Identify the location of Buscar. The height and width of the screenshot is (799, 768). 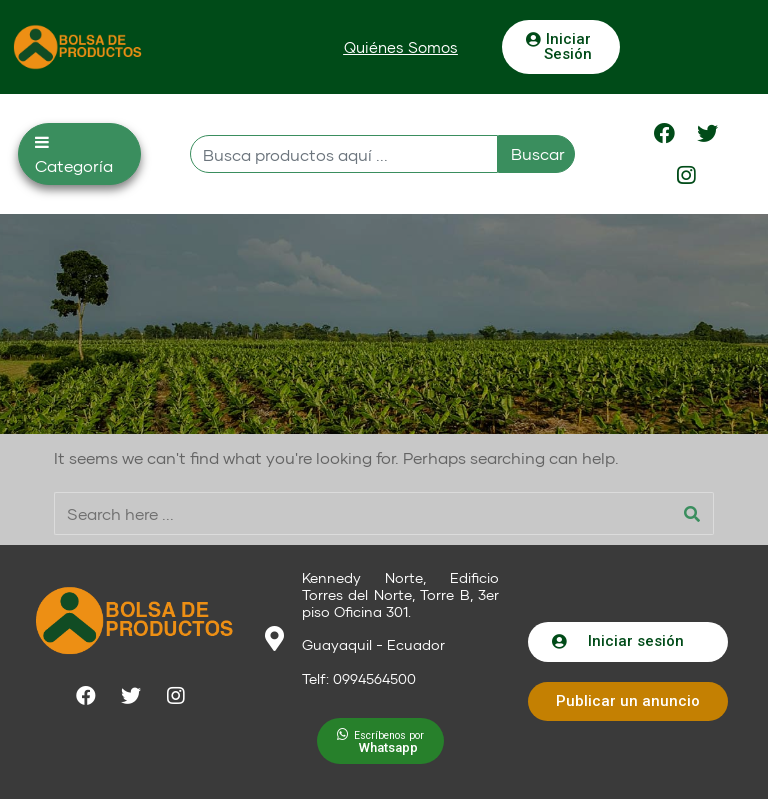
(538, 153).